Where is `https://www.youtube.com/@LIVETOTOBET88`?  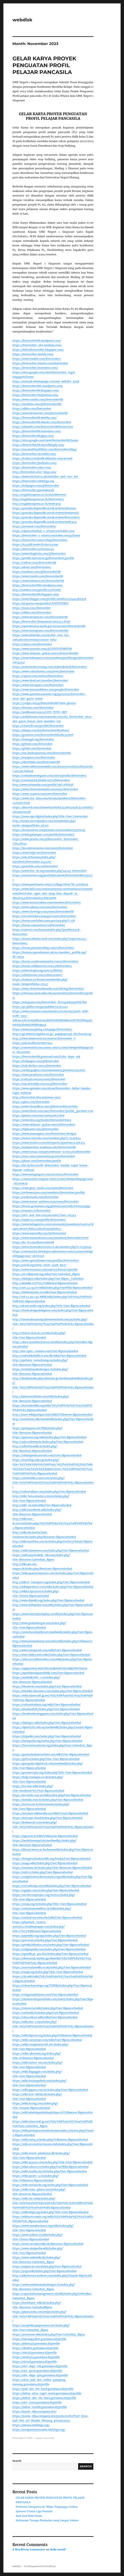
https://www.youtube.com/@LIVETOTOBET88 is located at coordinates (42, 648).